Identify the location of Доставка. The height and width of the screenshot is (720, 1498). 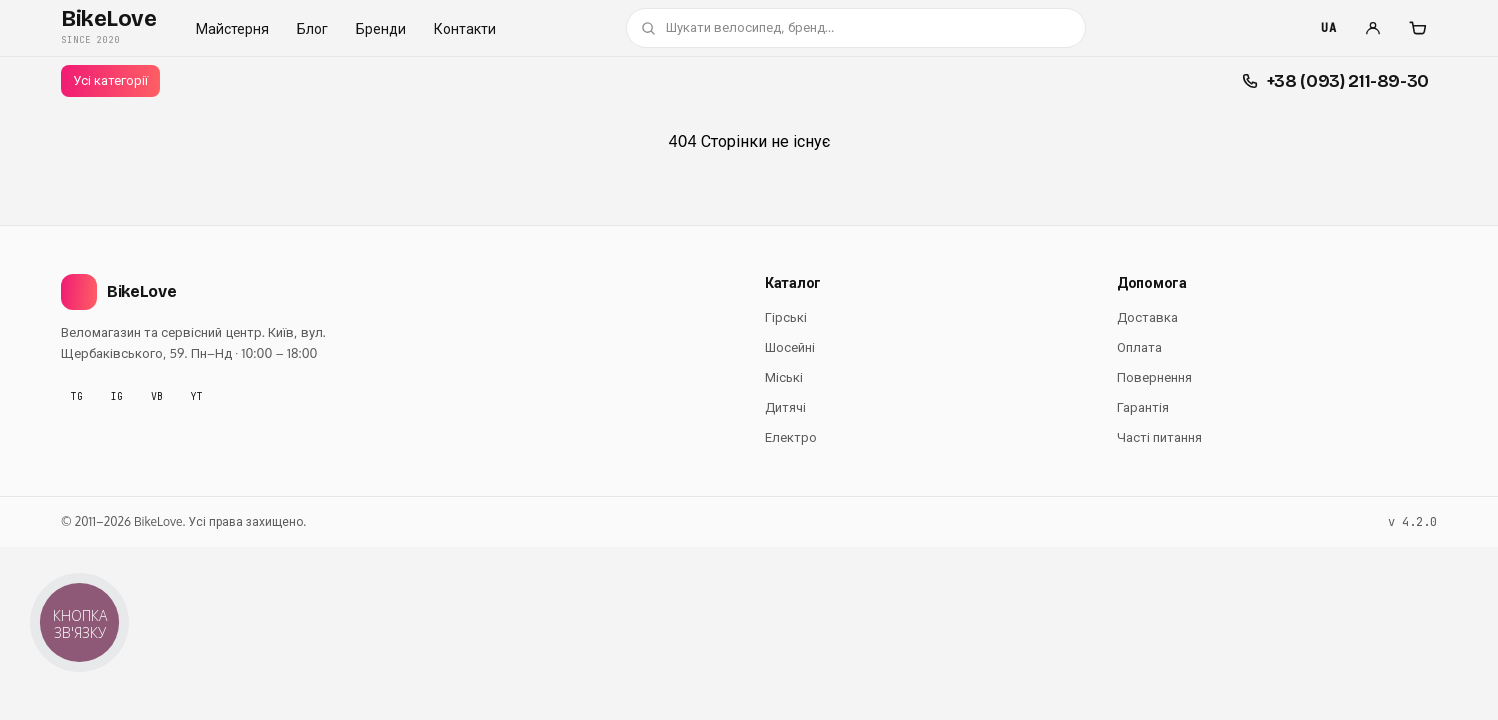
(1147, 317).